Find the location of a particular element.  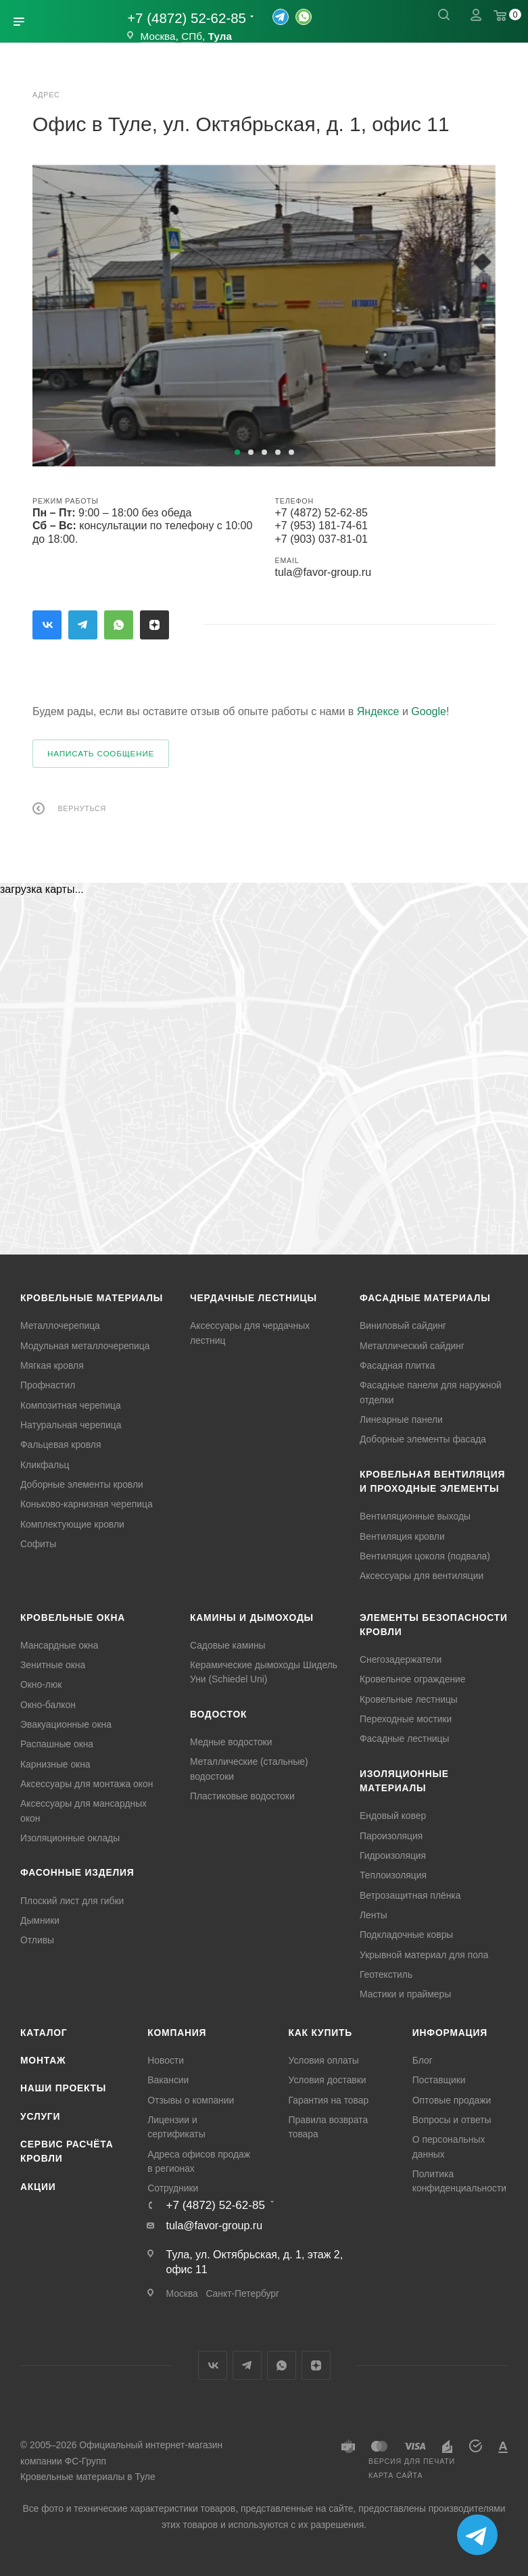

Окно-балкон is located at coordinates (48, 1704).